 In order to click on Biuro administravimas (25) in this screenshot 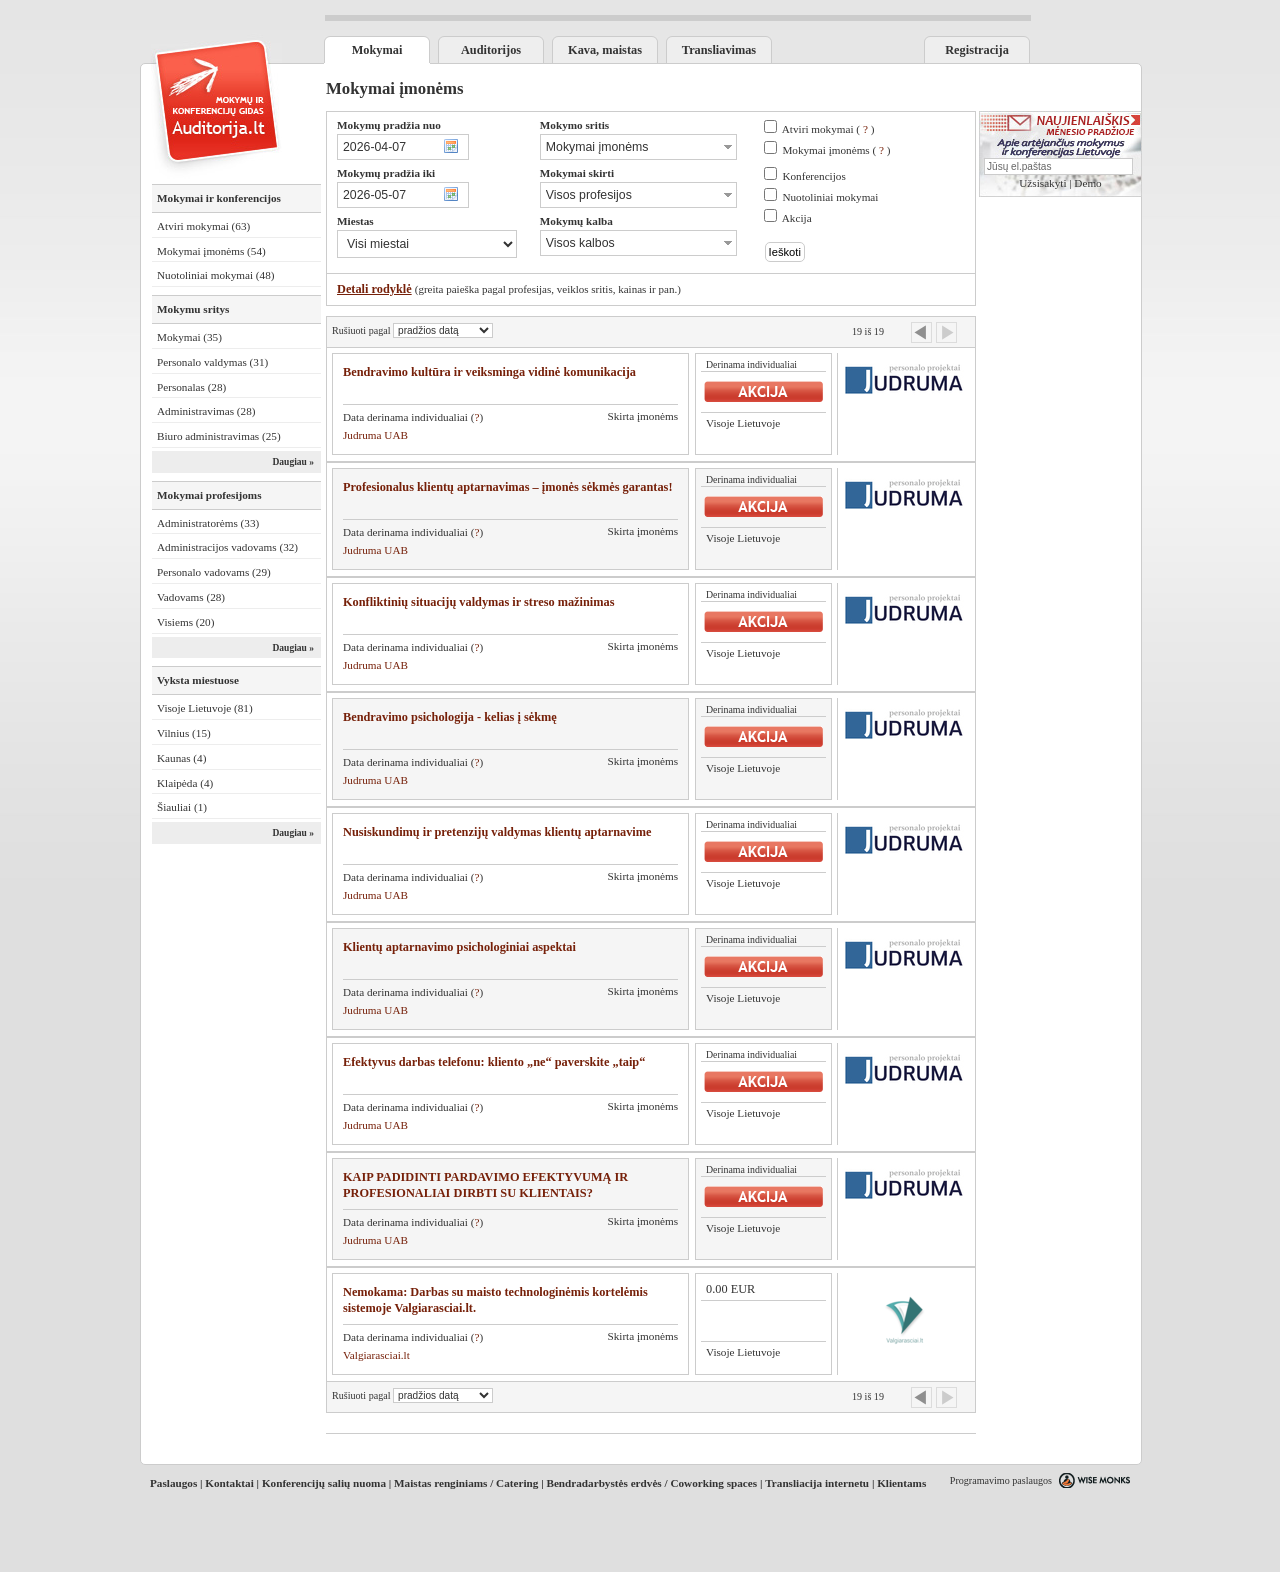, I will do `click(219, 436)`.